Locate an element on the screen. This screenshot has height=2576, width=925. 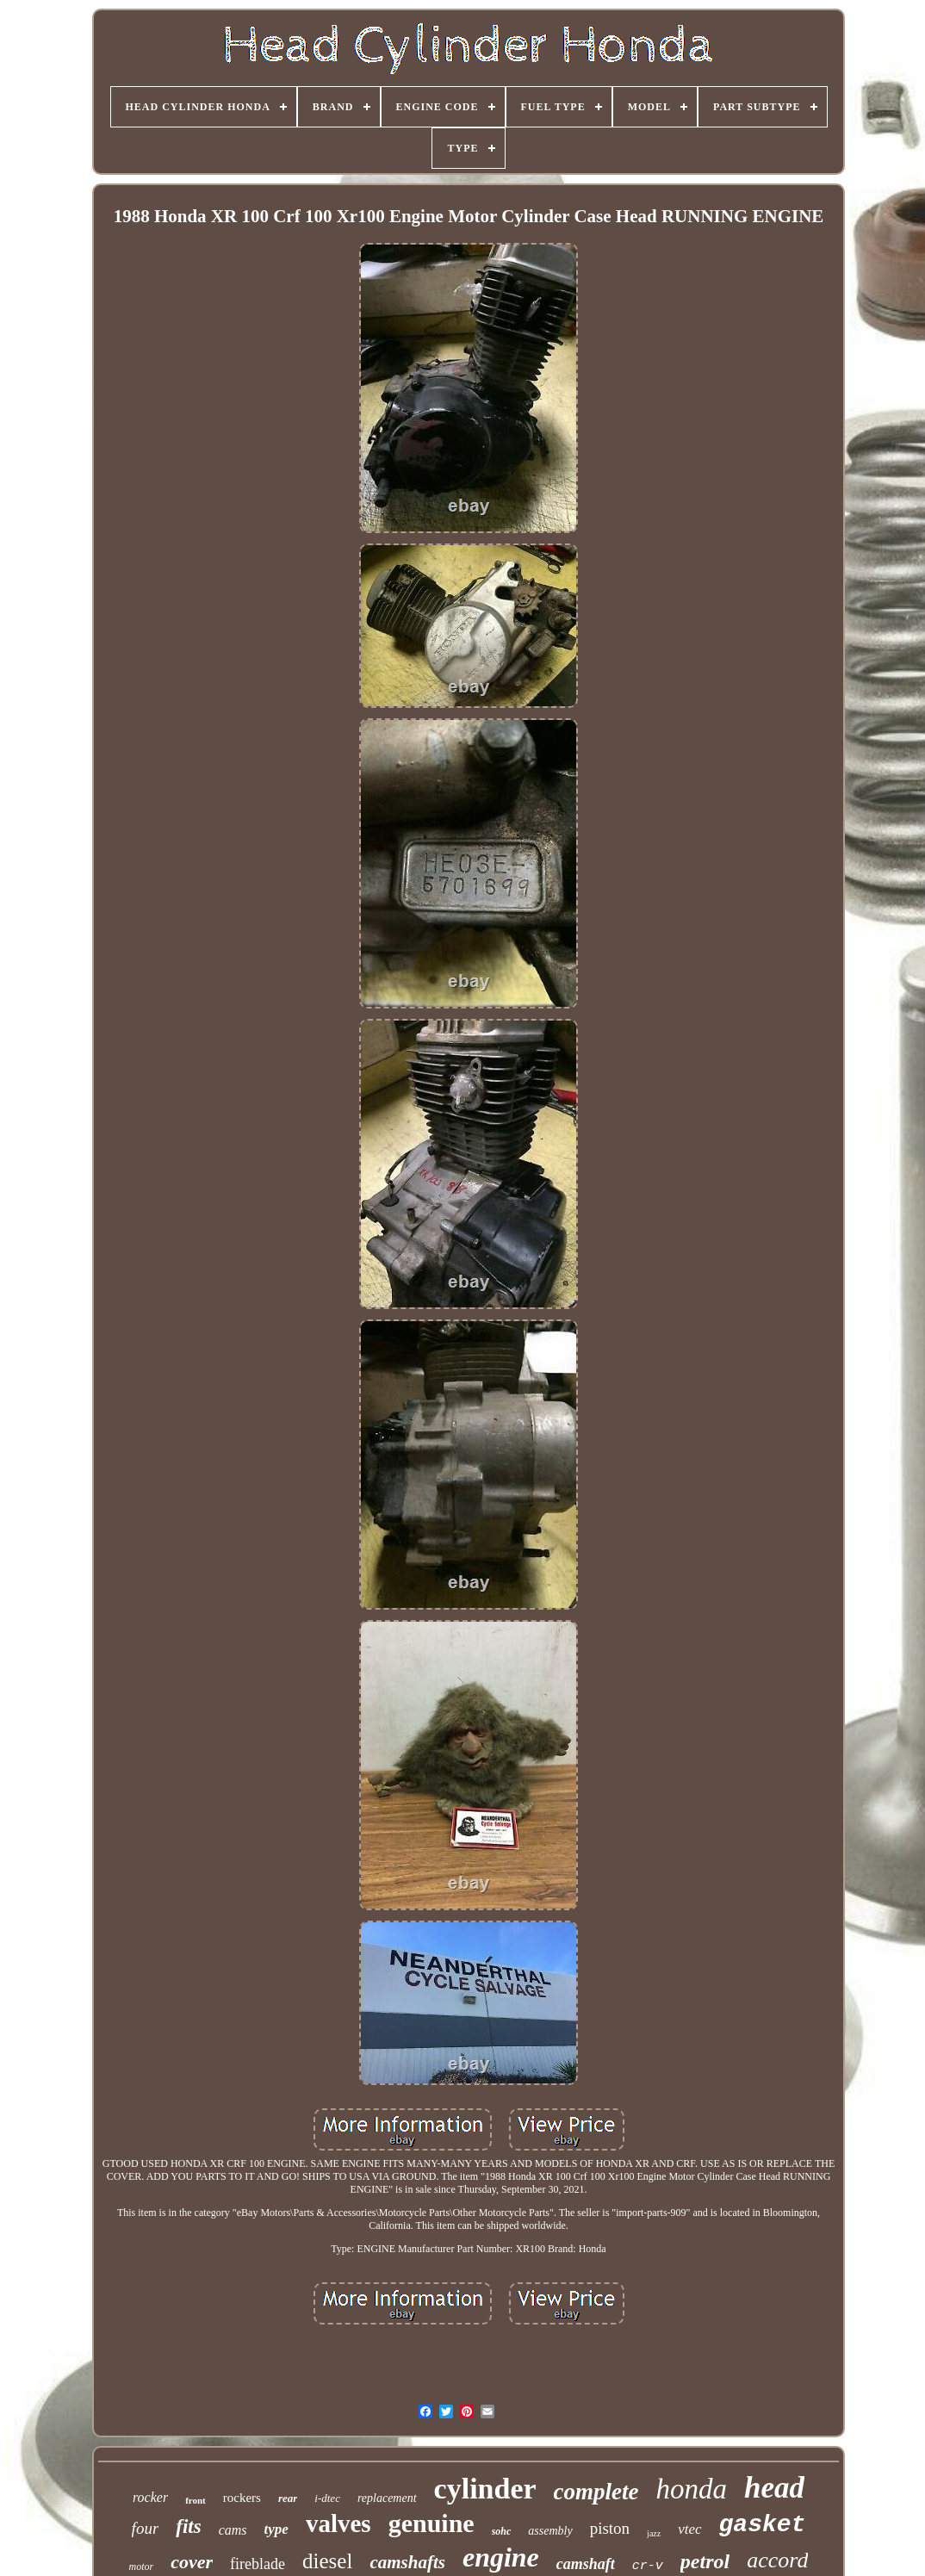
rockers is located at coordinates (242, 2498).